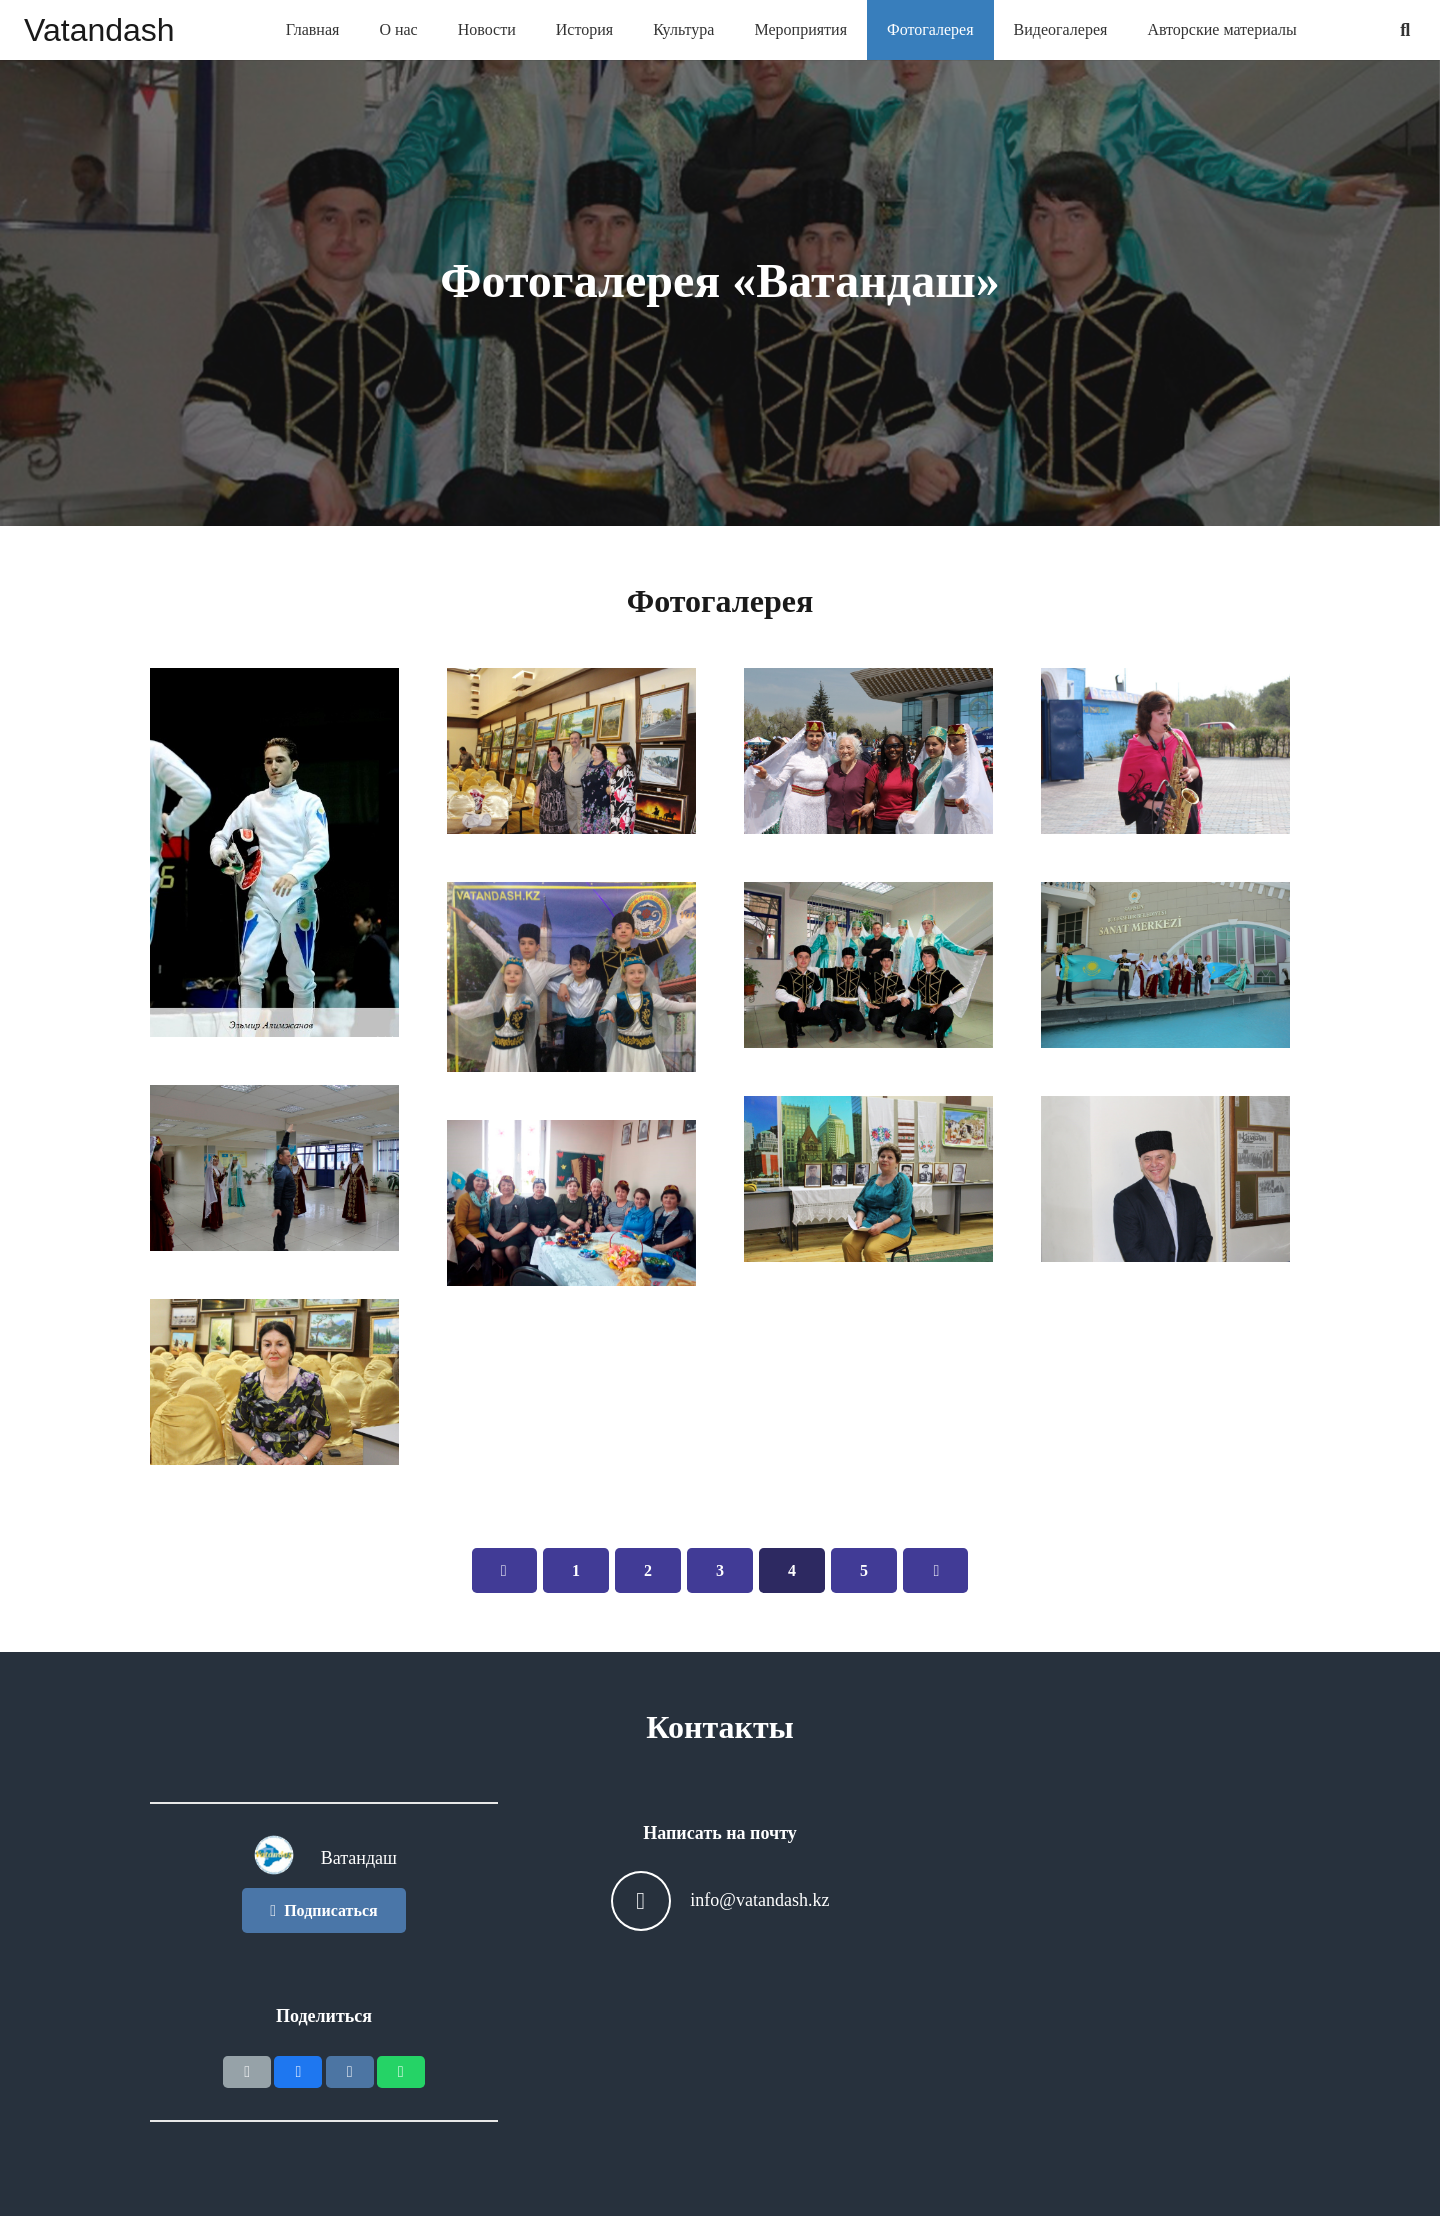 The image size is (1440, 2216). Describe the element at coordinates (286, 1859) in the screenshot. I see `[Ватандаш]` at that location.